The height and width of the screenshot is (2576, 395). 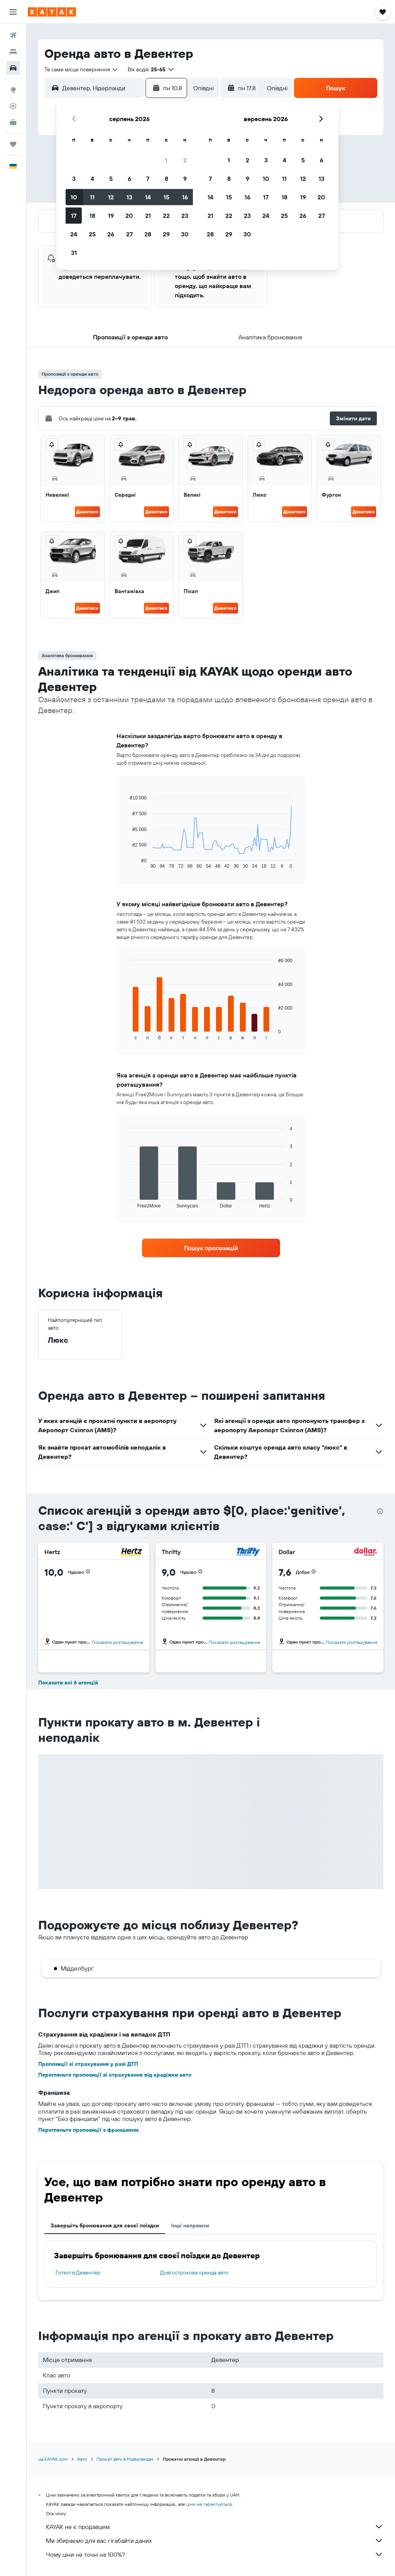 I want to click on Авто, so click(x=82, y=2459).